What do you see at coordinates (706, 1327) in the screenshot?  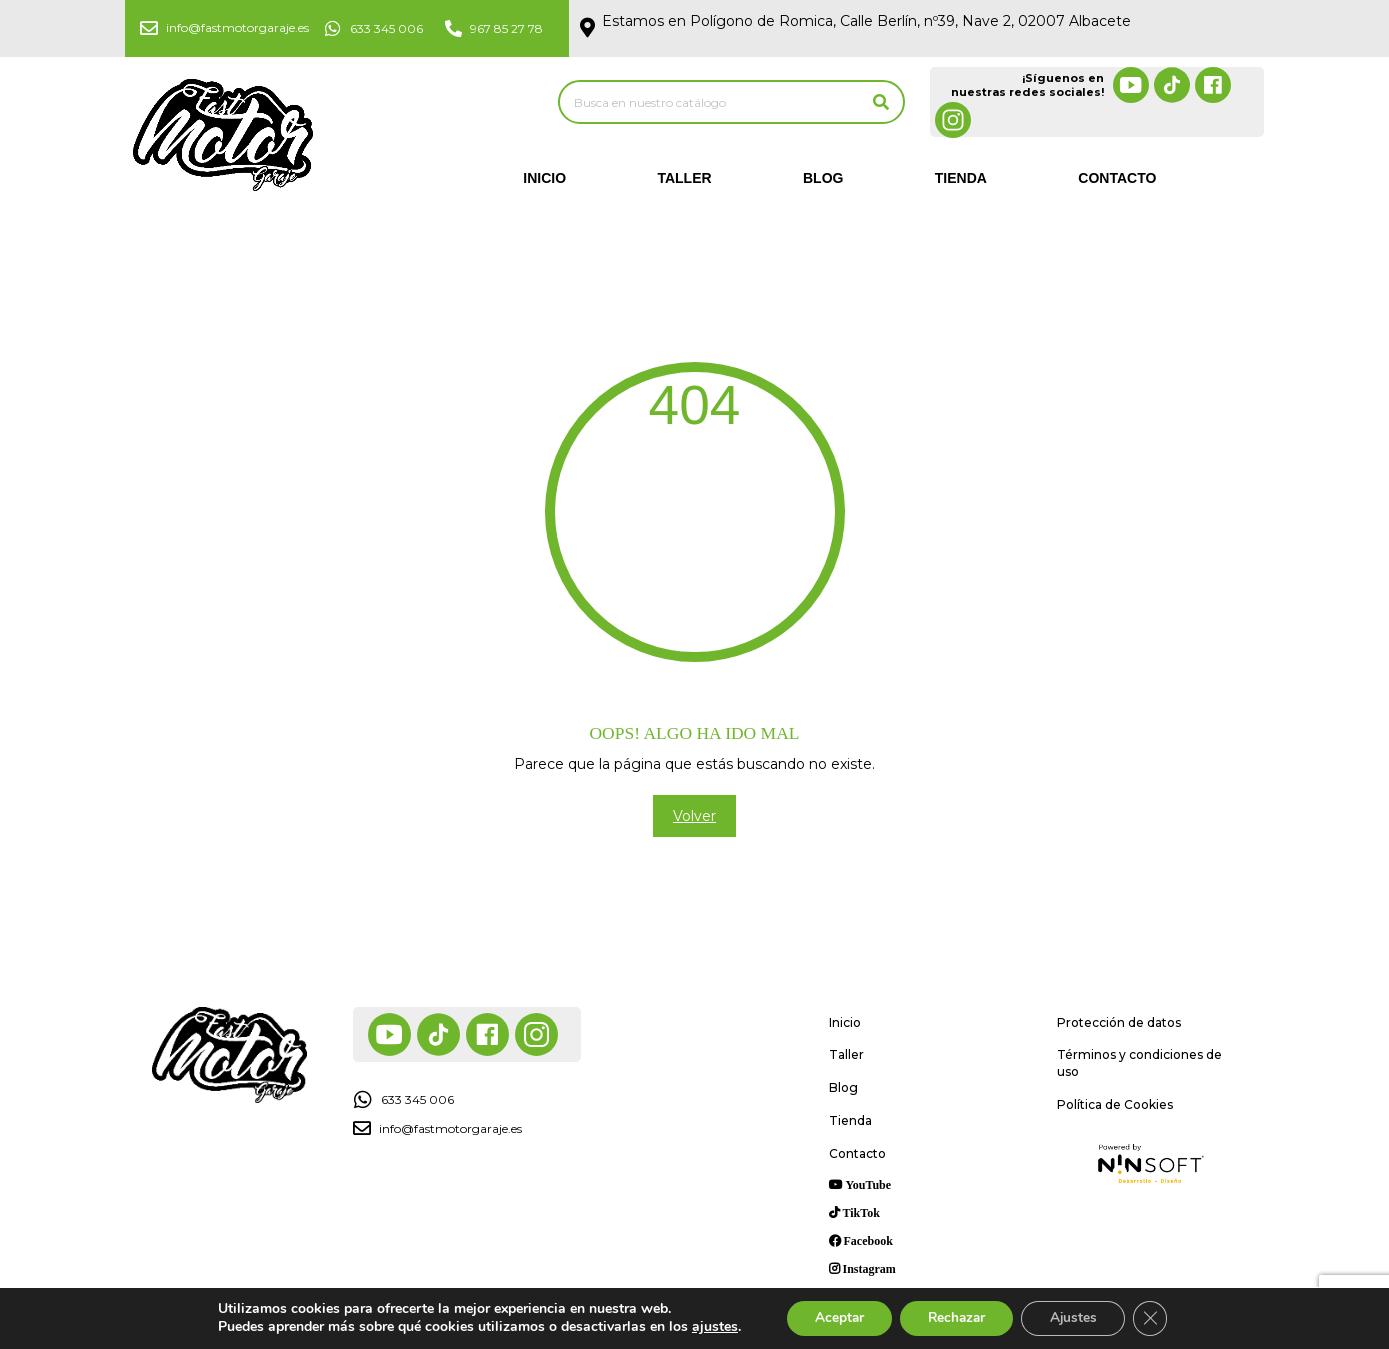 I see `ajustes` at bounding box center [706, 1327].